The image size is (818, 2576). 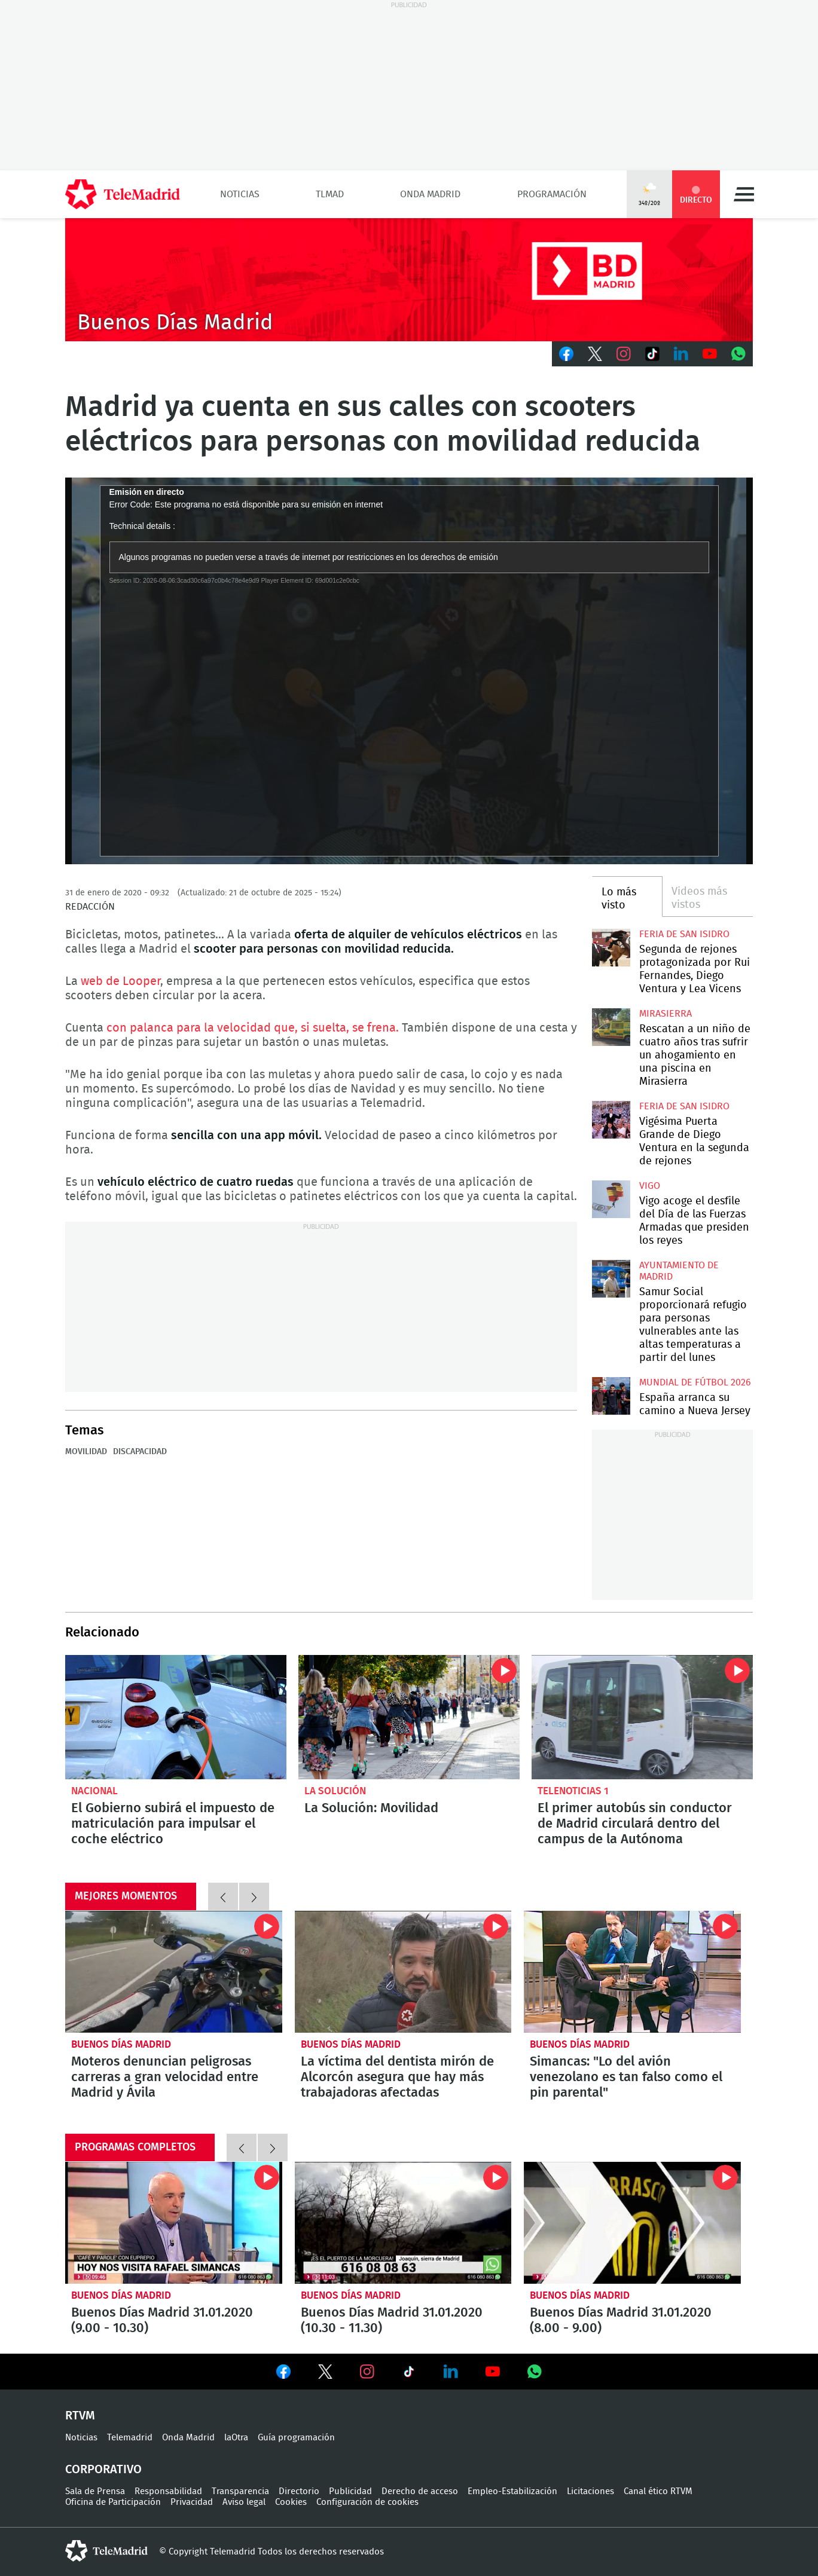 What do you see at coordinates (709, 353) in the screenshot?
I see `Youtube` at bounding box center [709, 353].